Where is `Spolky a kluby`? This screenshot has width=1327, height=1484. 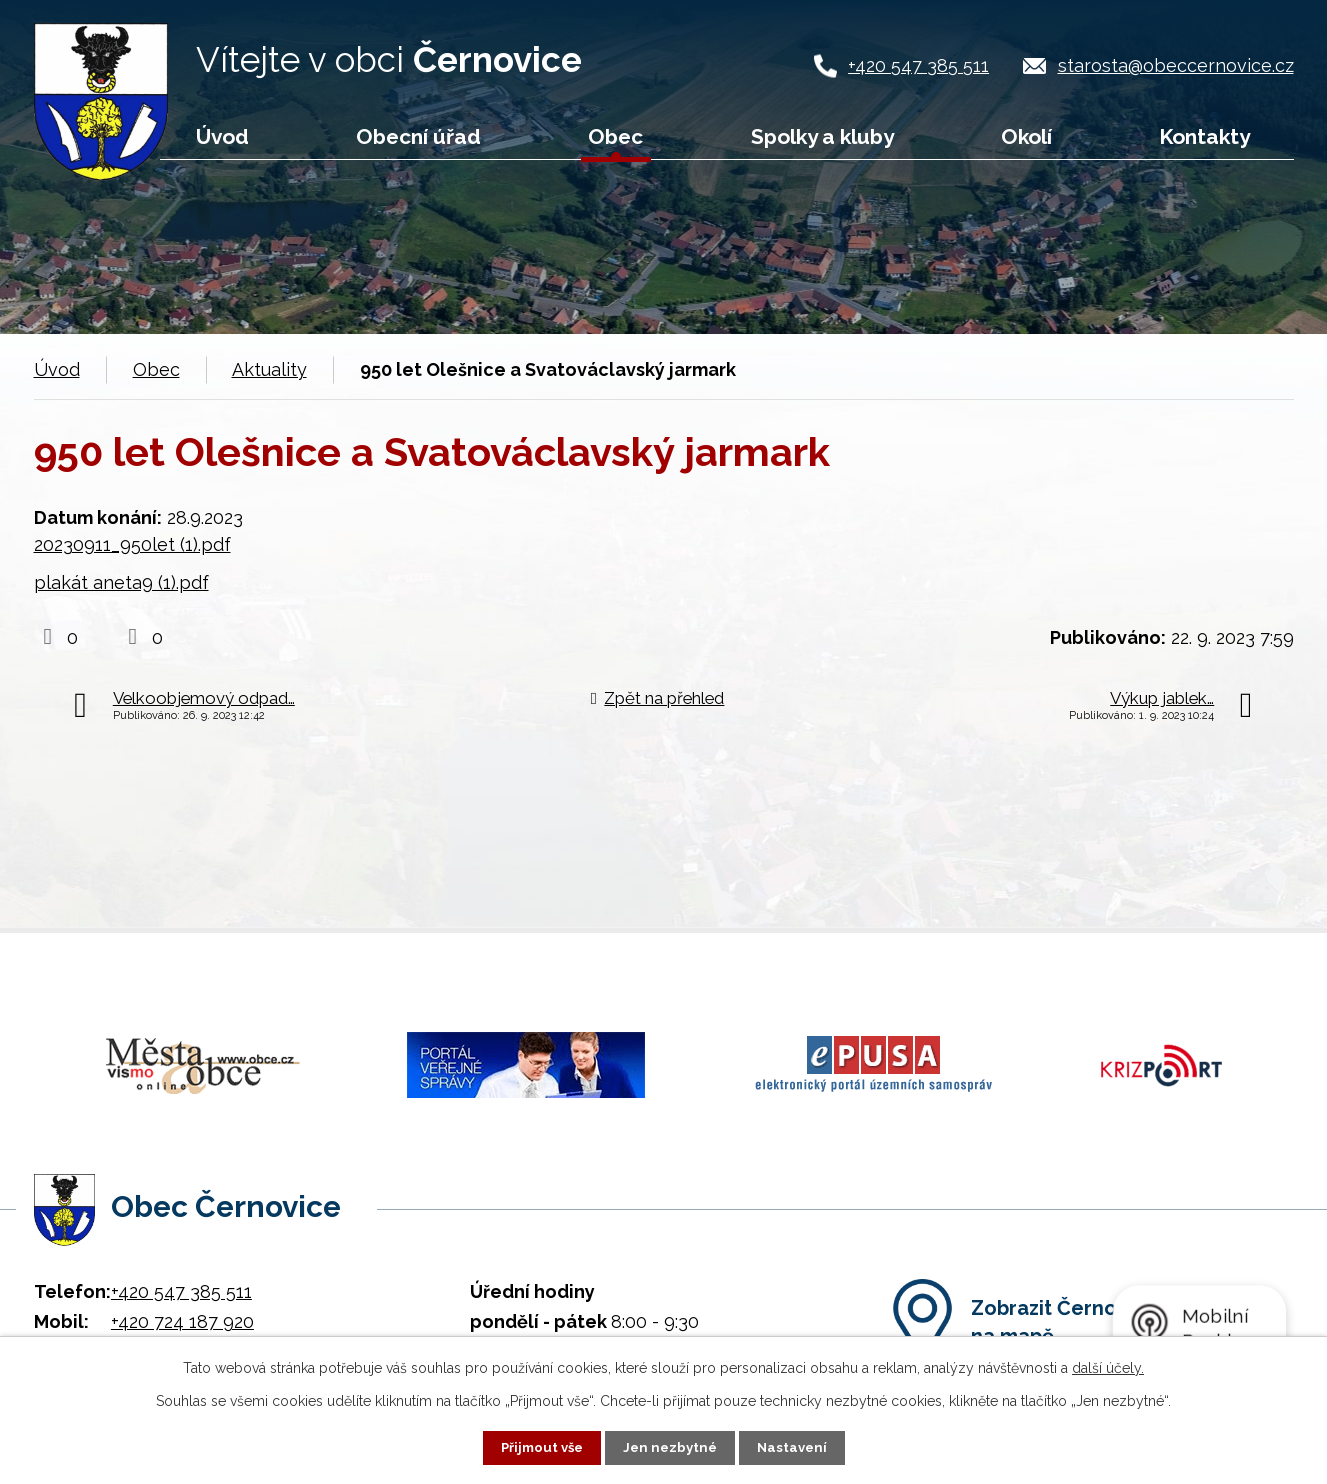 Spolky a kluby is located at coordinates (822, 136).